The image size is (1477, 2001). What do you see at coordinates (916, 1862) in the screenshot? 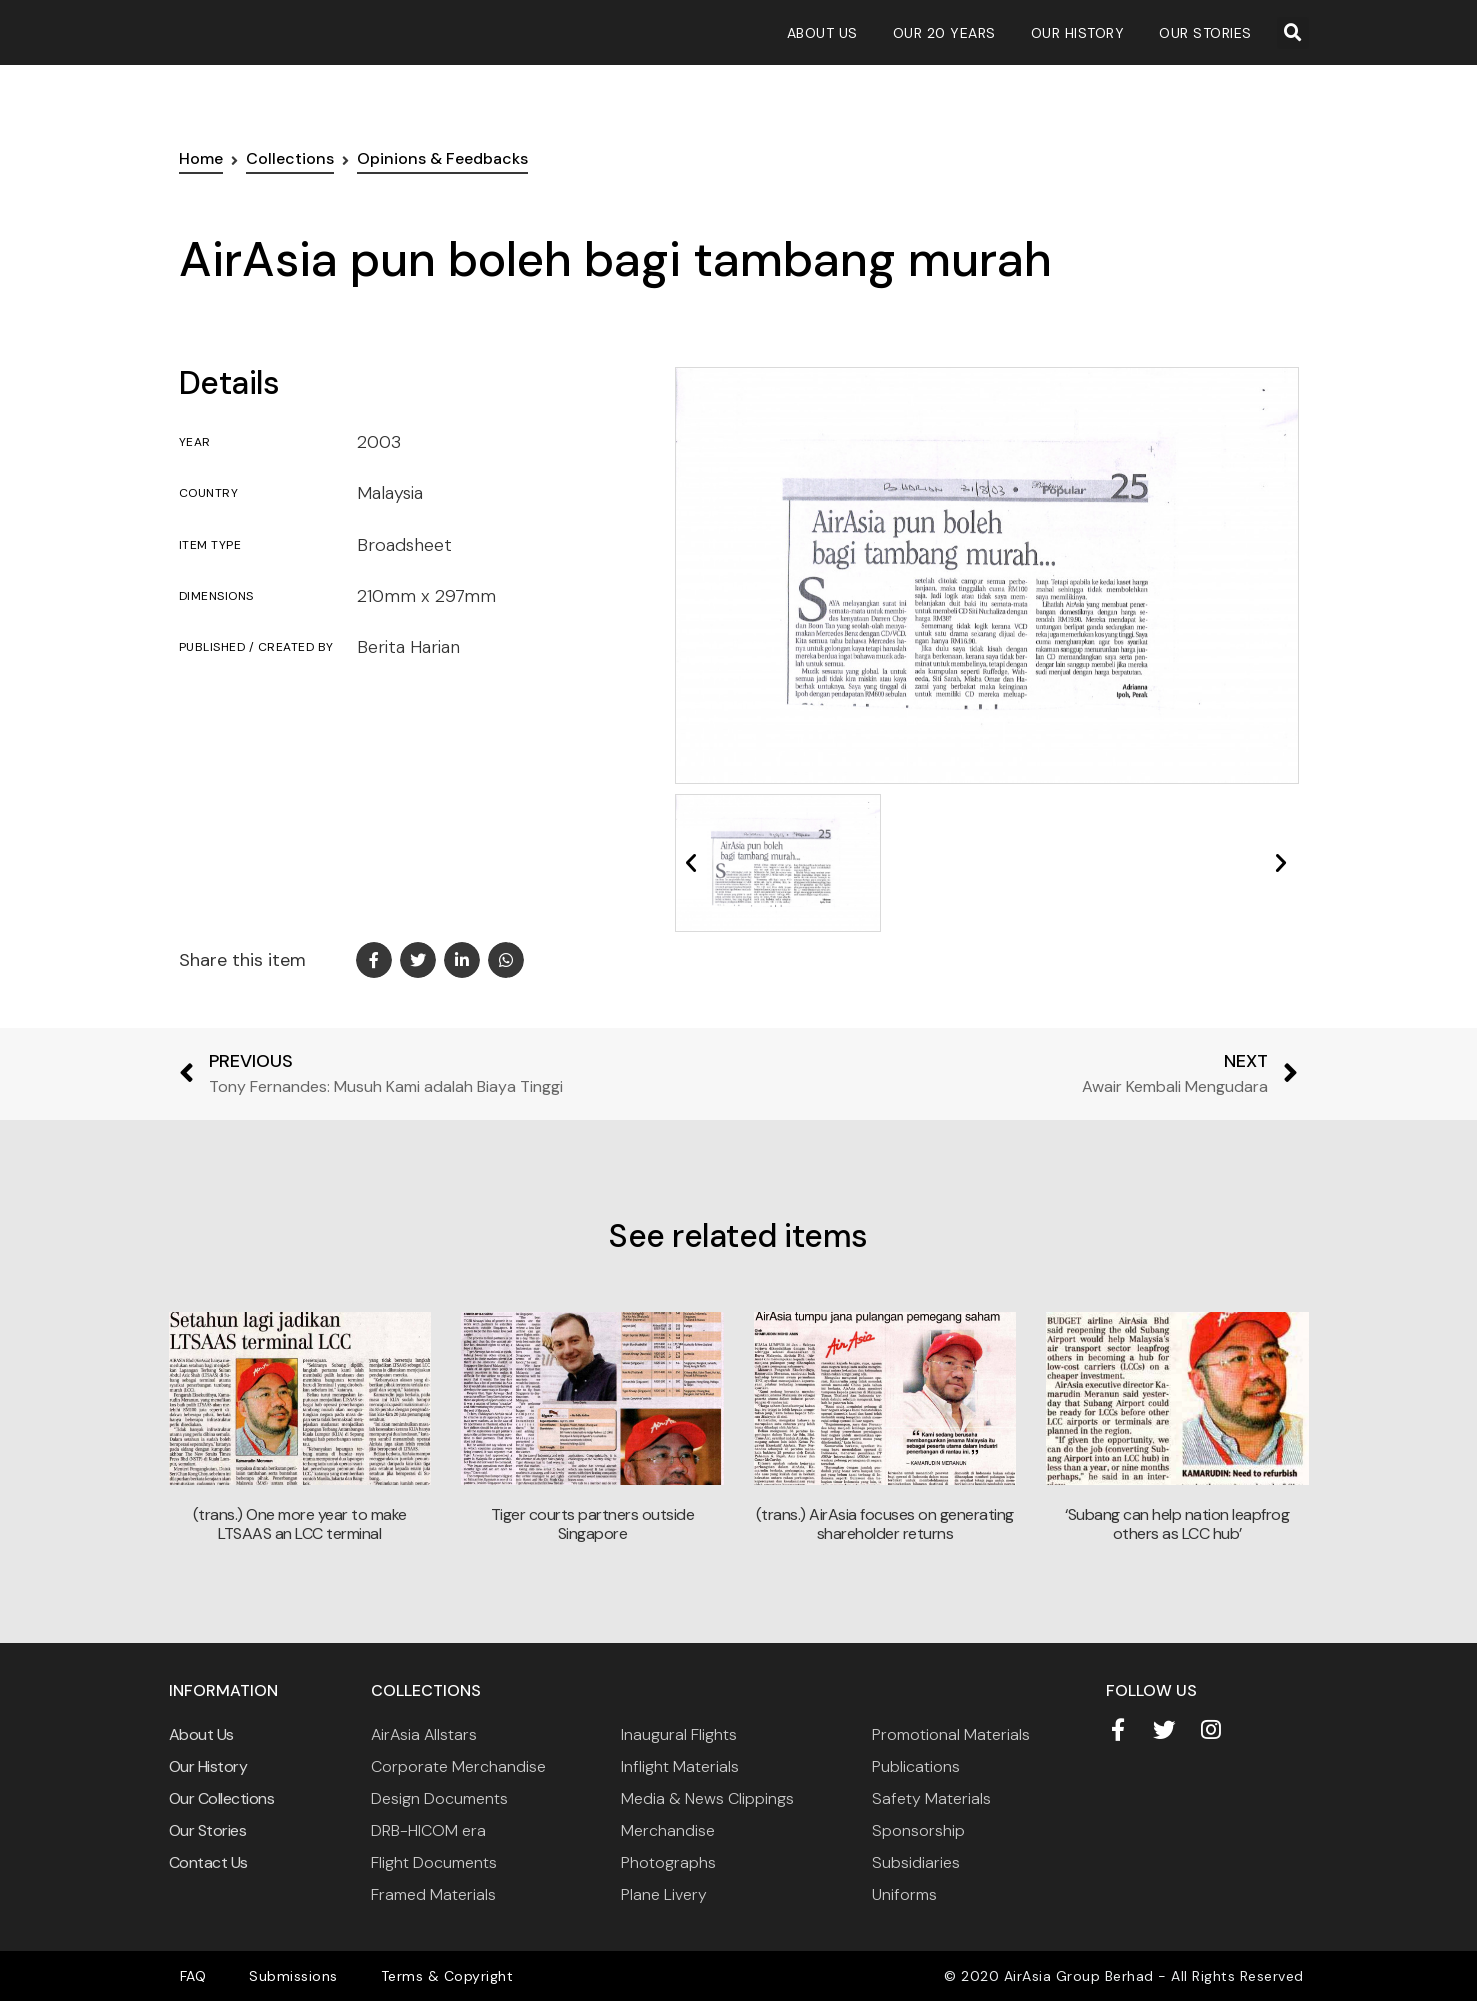
I see `Subsidiaries` at bounding box center [916, 1862].